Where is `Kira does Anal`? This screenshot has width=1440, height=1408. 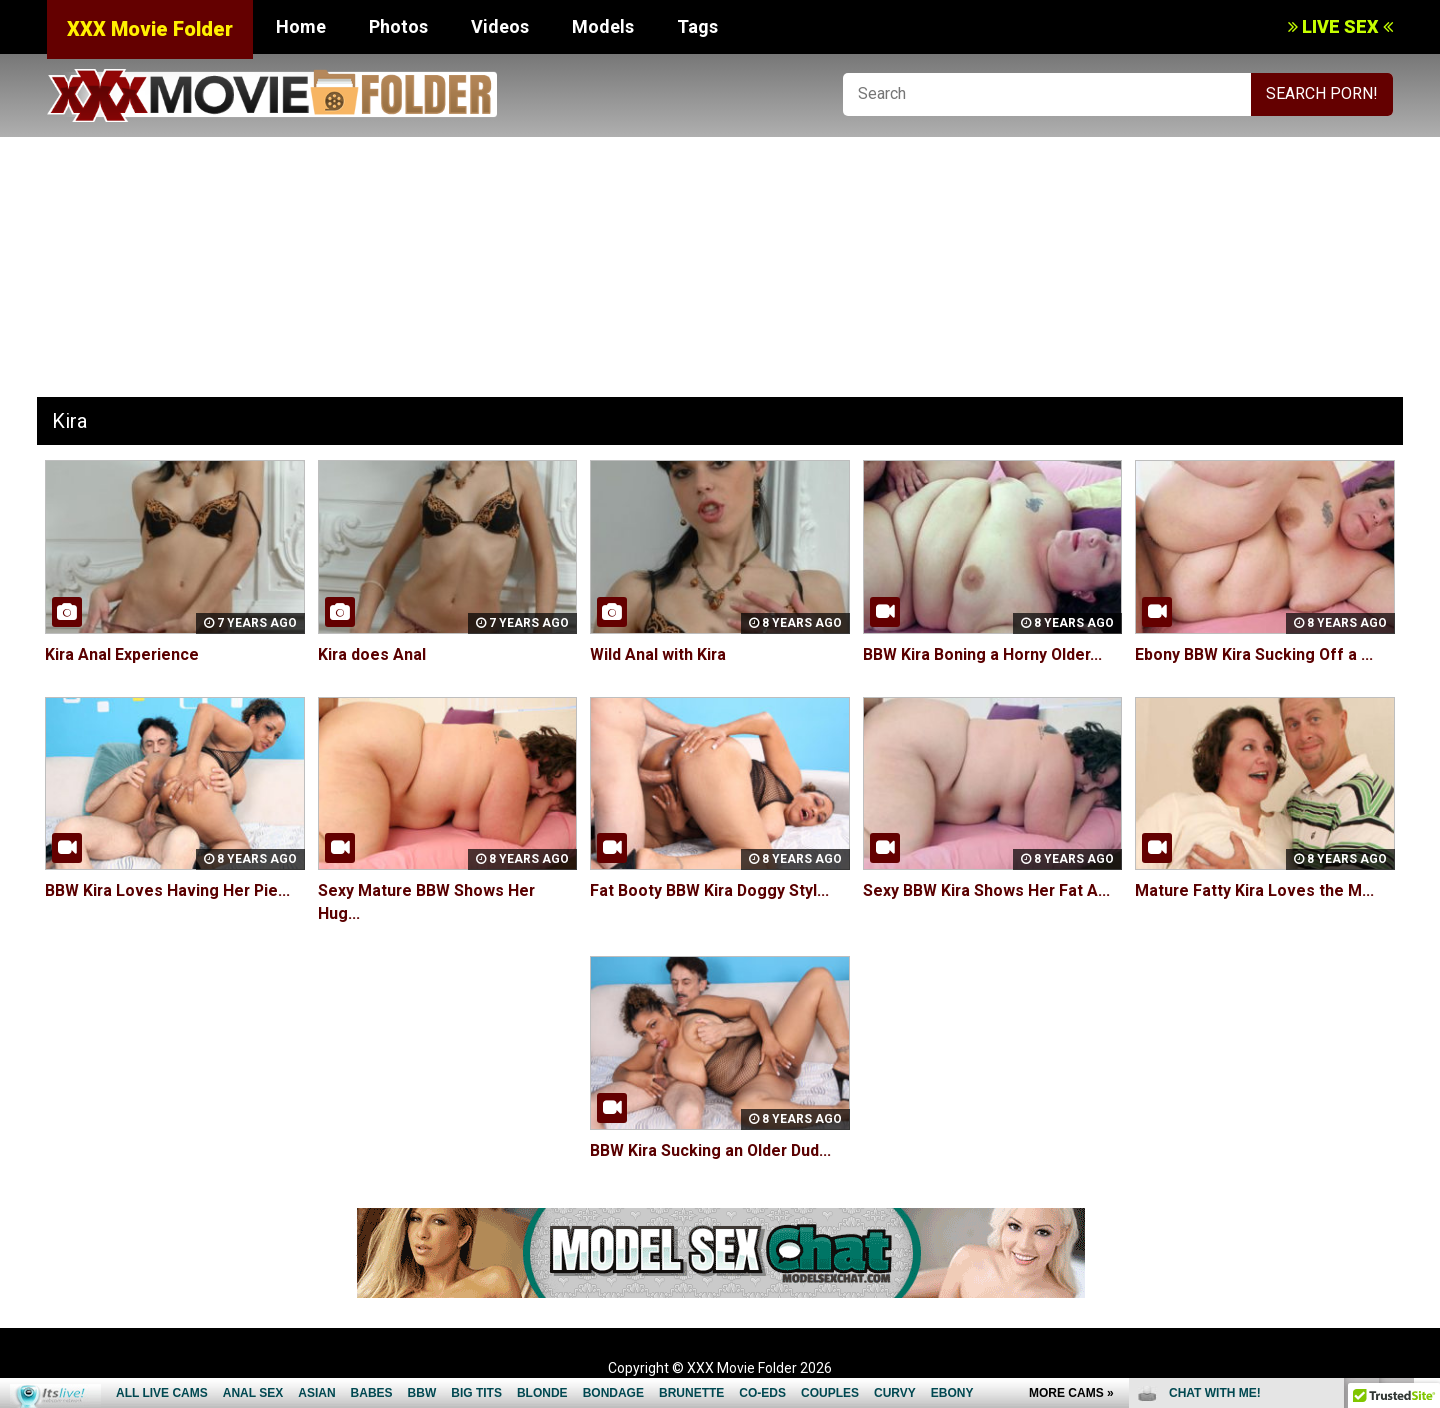 Kira does Anal is located at coordinates (372, 654).